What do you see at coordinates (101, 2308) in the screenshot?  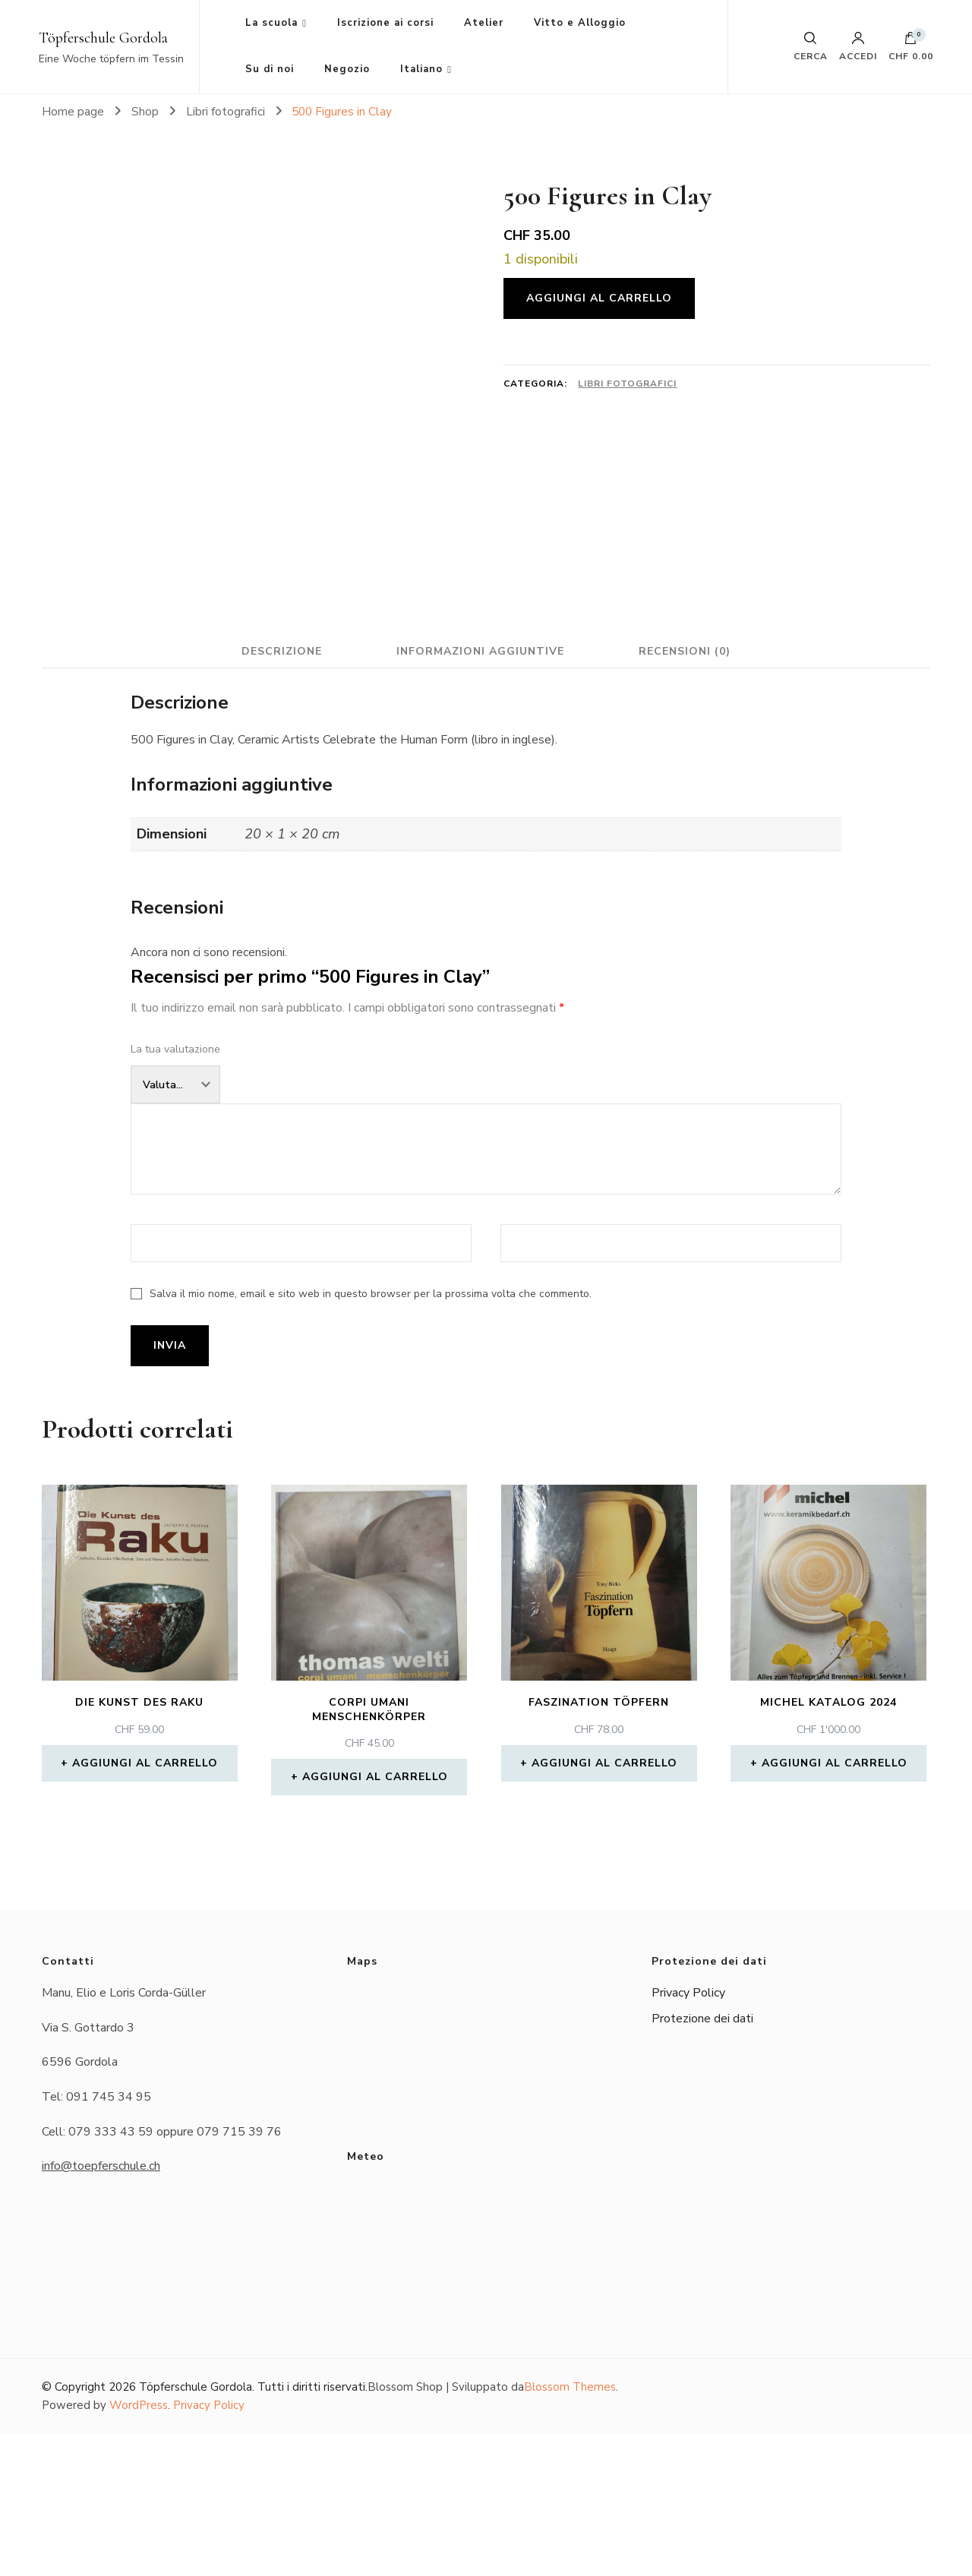 I see `info@toepferschule.ch` at bounding box center [101, 2308].